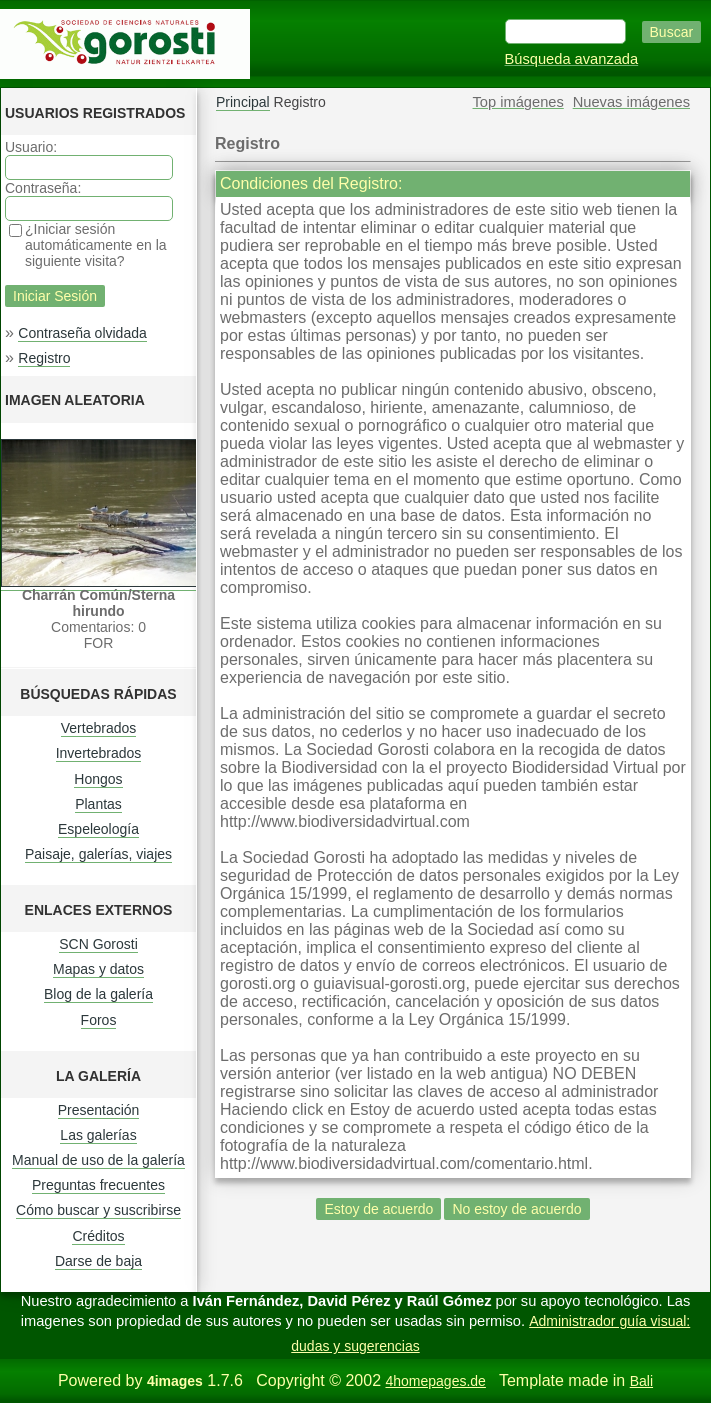 The width and height of the screenshot is (711, 1403). Describe the element at coordinates (98, 829) in the screenshot. I see `Espeleología` at that location.